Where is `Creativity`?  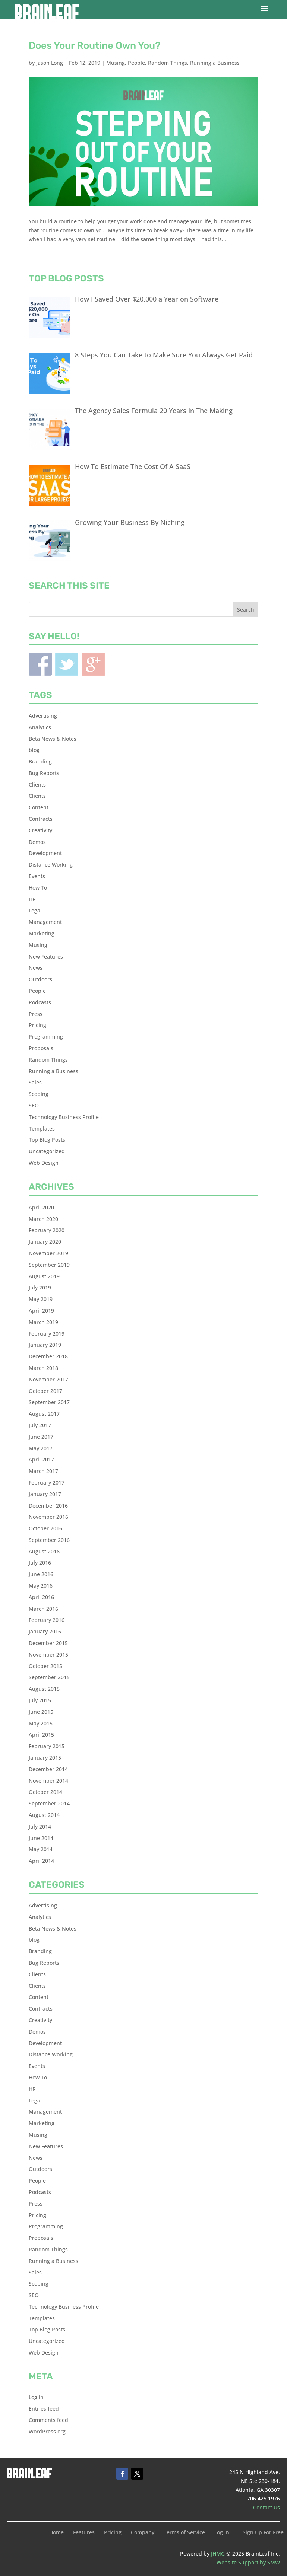
Creativity is located at coordinates (40, 830).